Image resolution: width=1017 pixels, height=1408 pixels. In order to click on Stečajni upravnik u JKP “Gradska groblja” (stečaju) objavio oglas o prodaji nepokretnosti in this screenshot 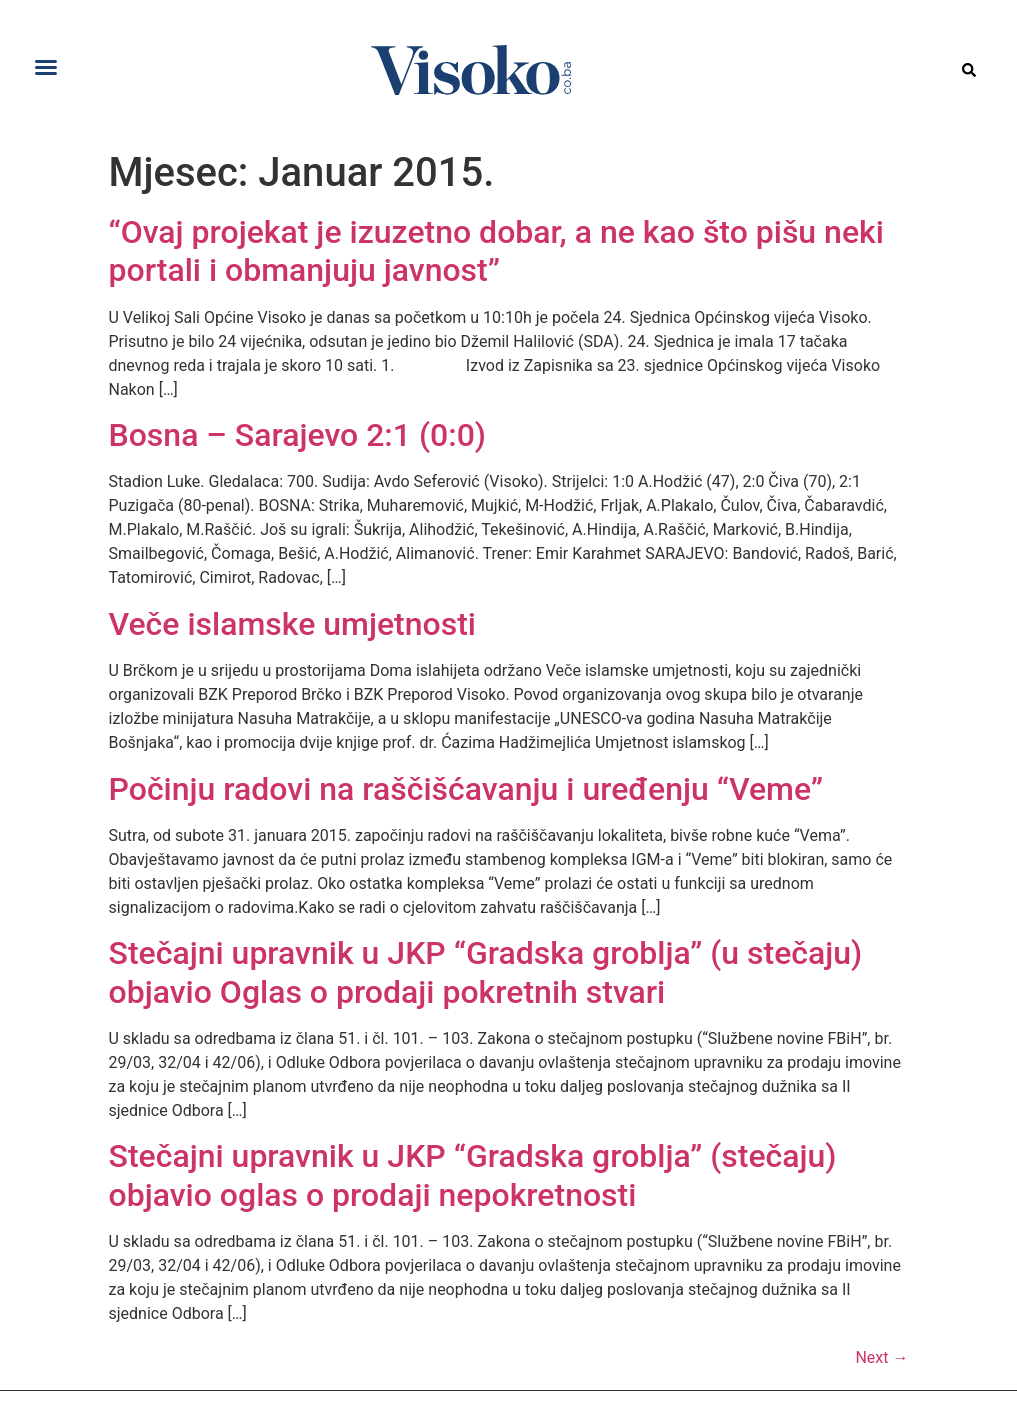, I will do `click(473, 1175)`.